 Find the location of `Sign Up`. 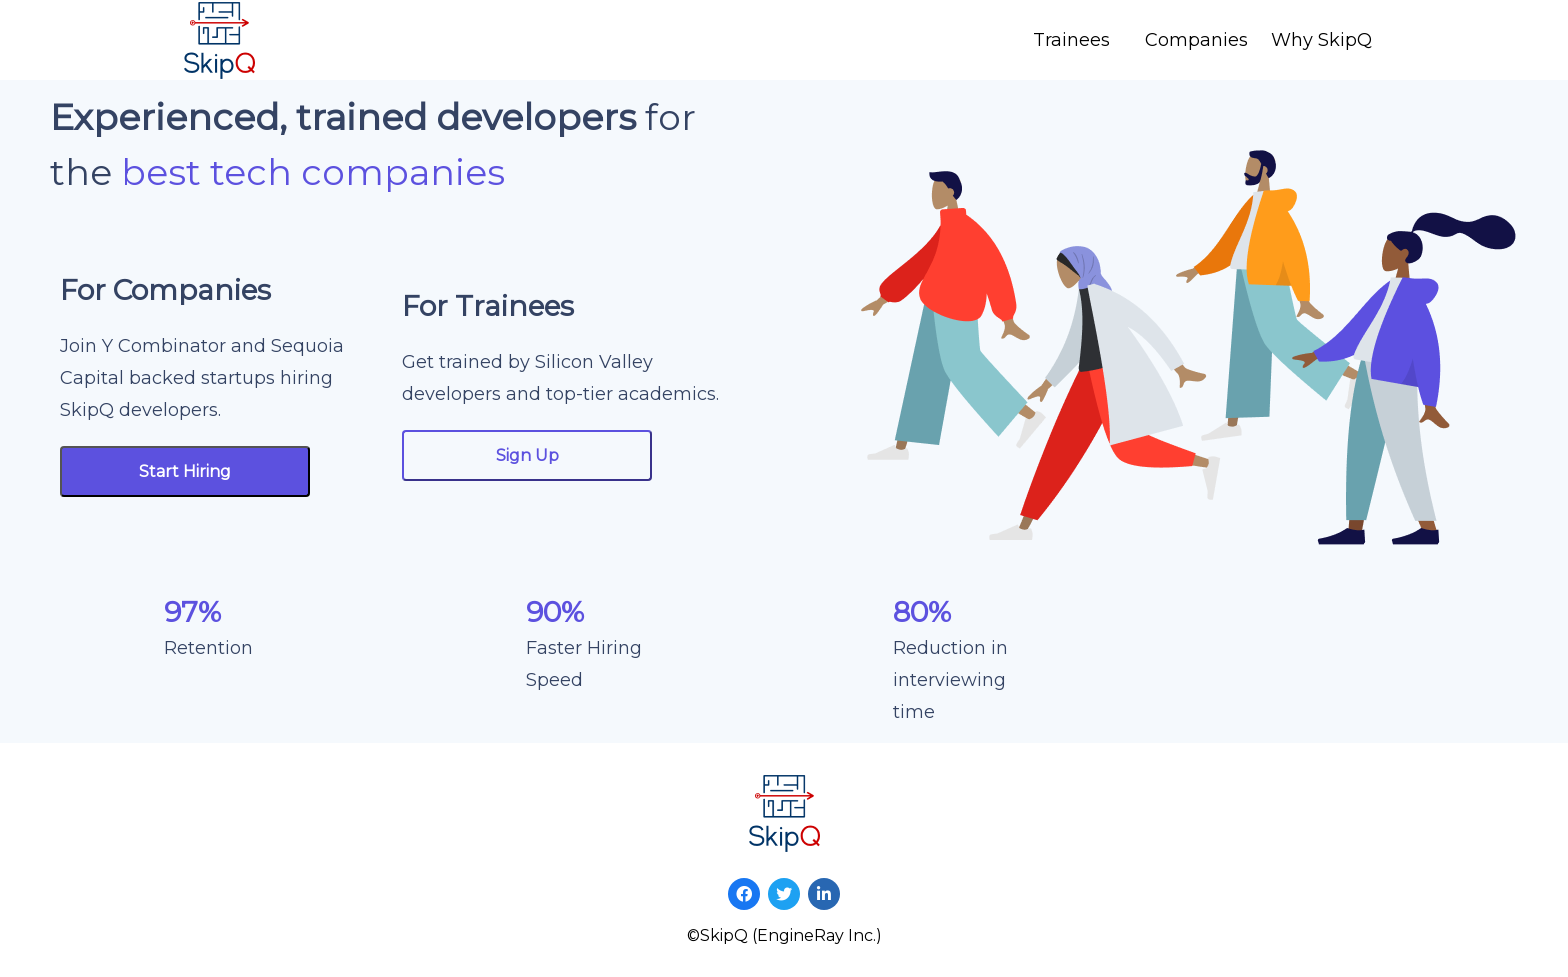

Sign Up is located at coordinates (527, 455).